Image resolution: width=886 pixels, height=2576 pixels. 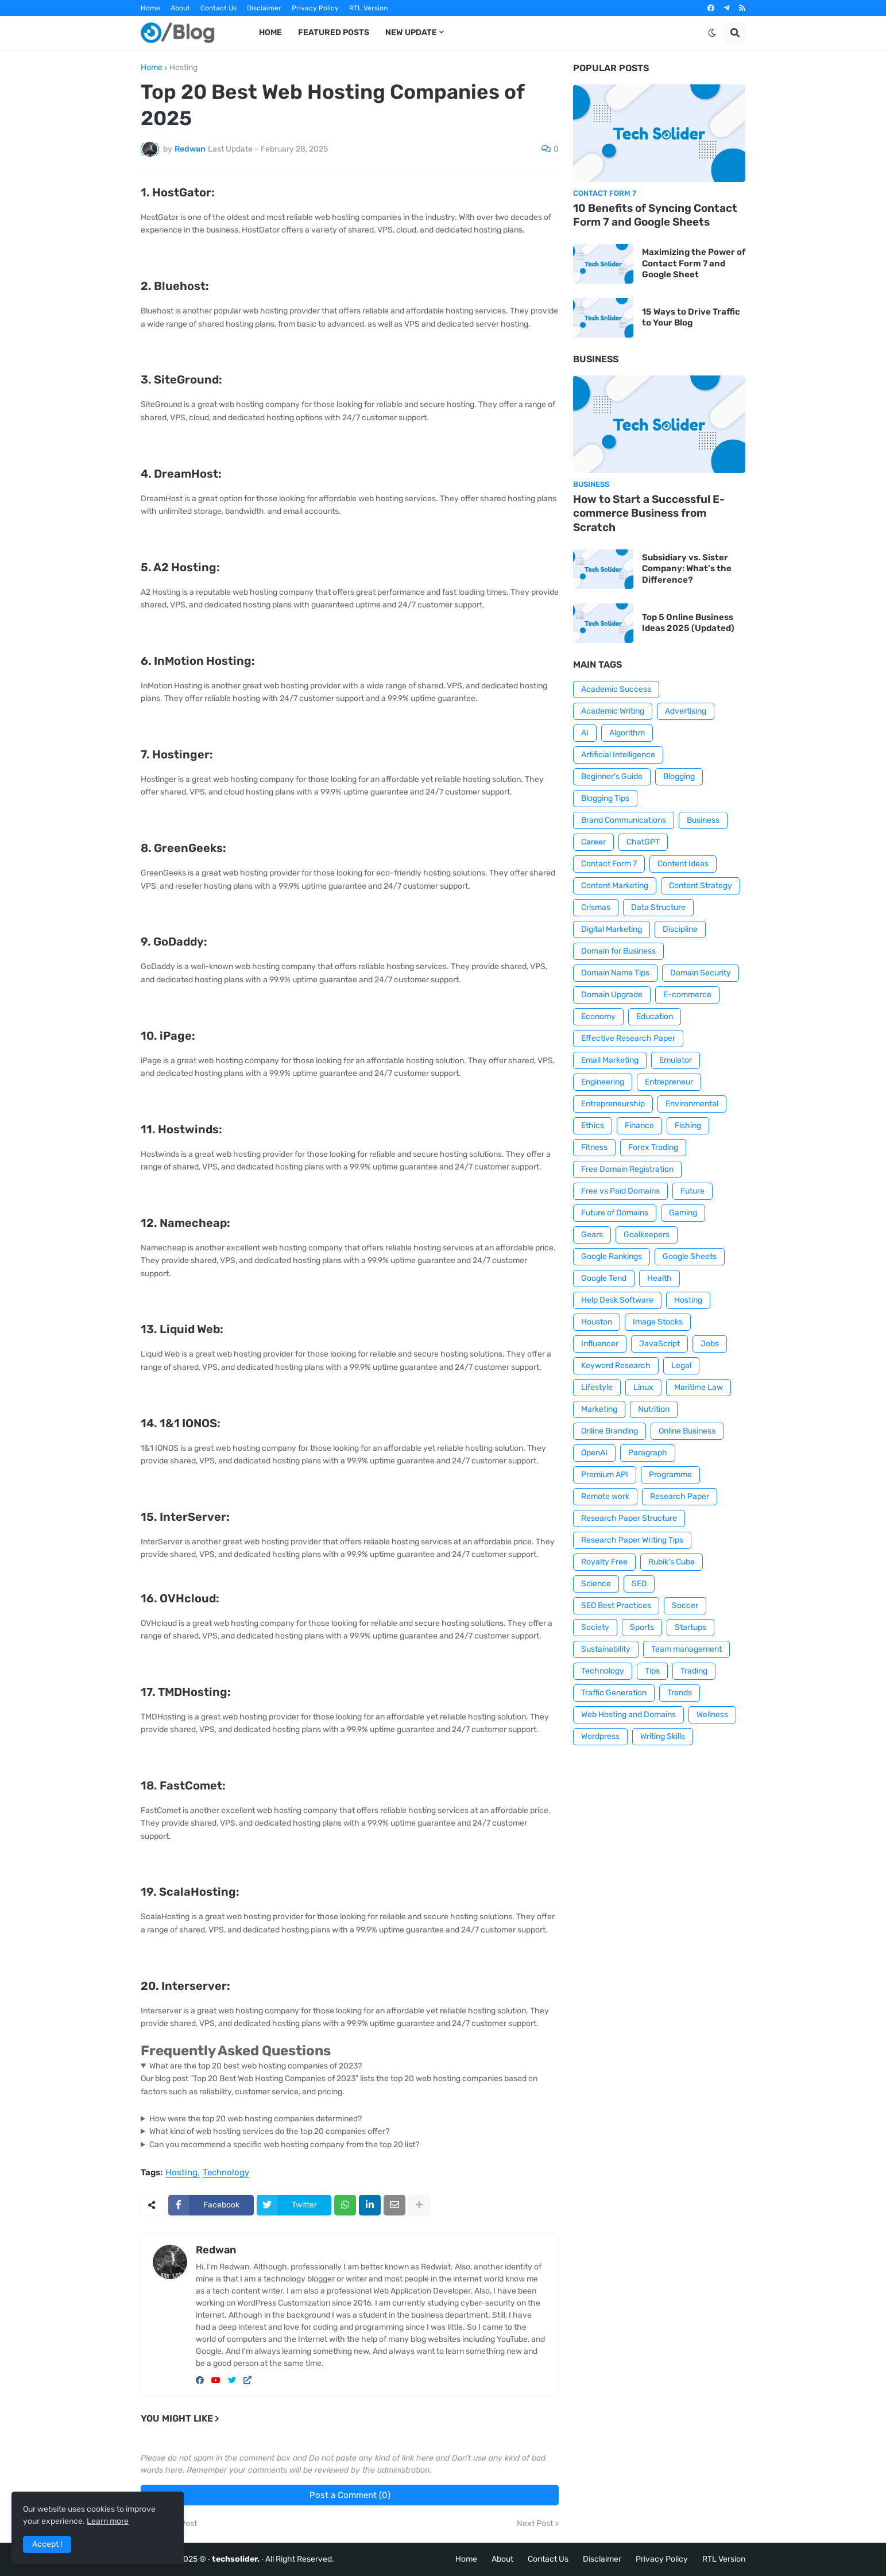 I want to click on Hosting, so click(x=183, y=68).